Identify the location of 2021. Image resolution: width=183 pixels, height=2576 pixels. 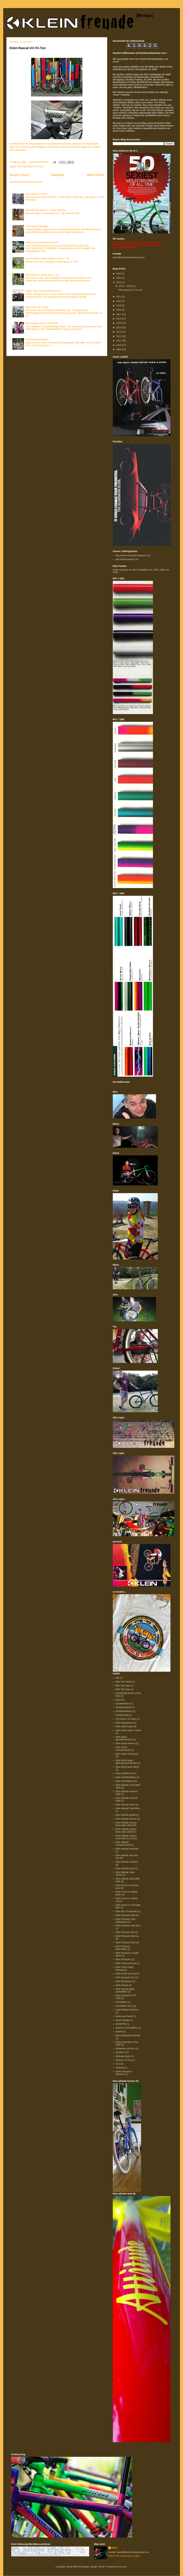
(119, 296).